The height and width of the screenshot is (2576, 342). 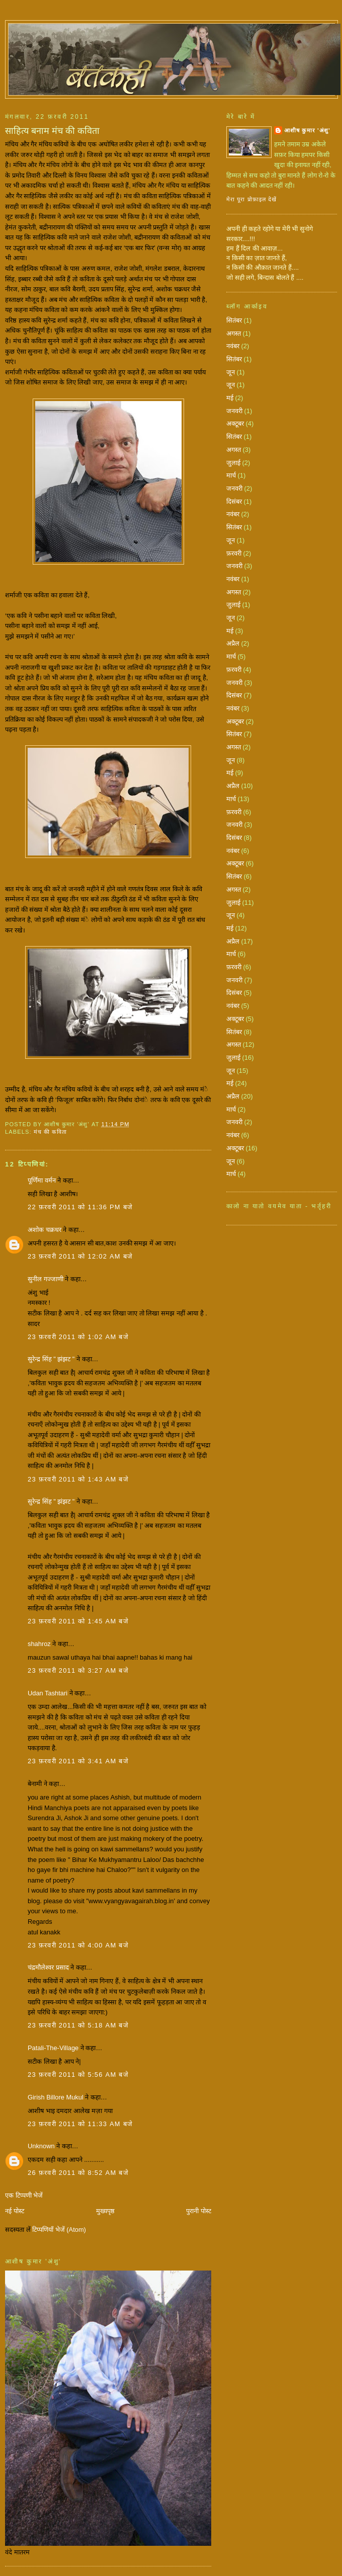 I want to click on Udan Tashtari, so click(x=47, y=1693).